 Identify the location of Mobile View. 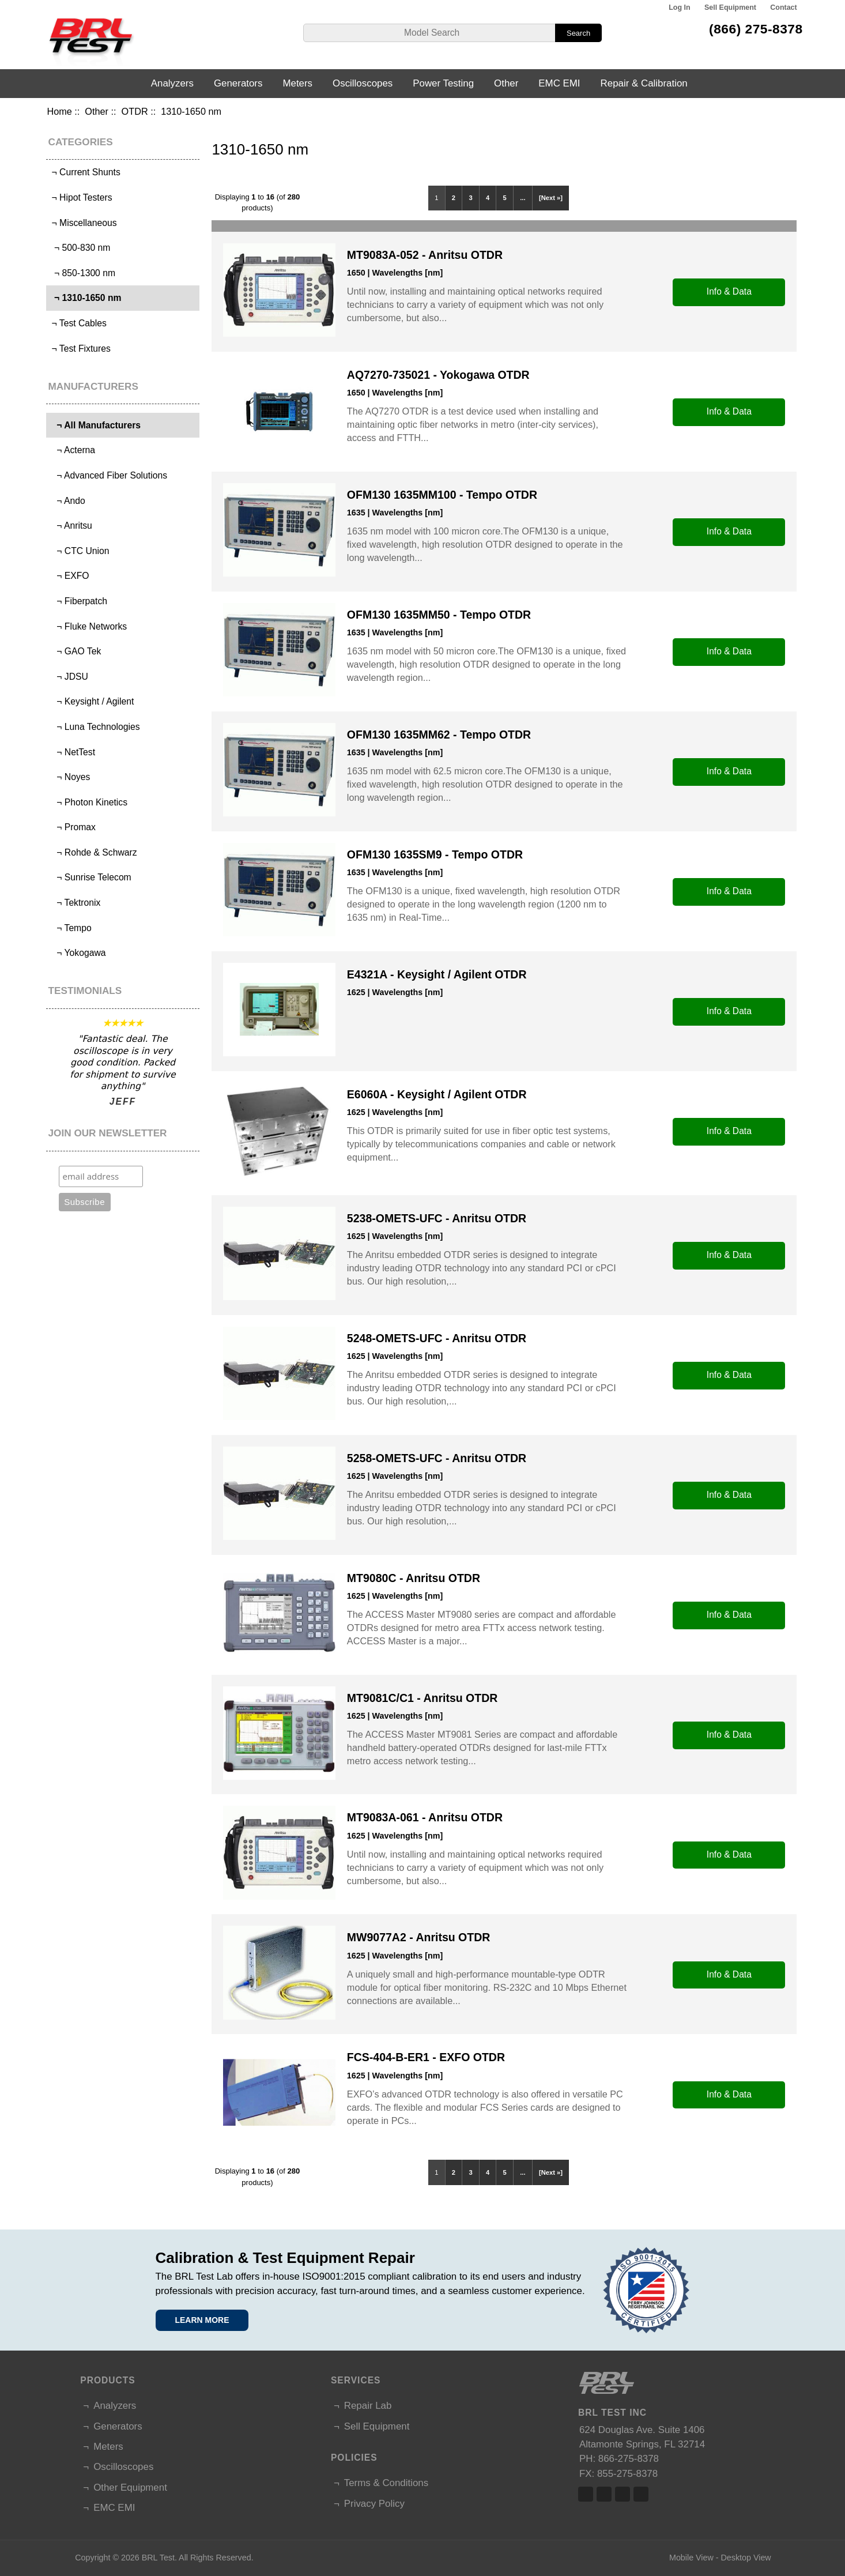
(691, 2557).